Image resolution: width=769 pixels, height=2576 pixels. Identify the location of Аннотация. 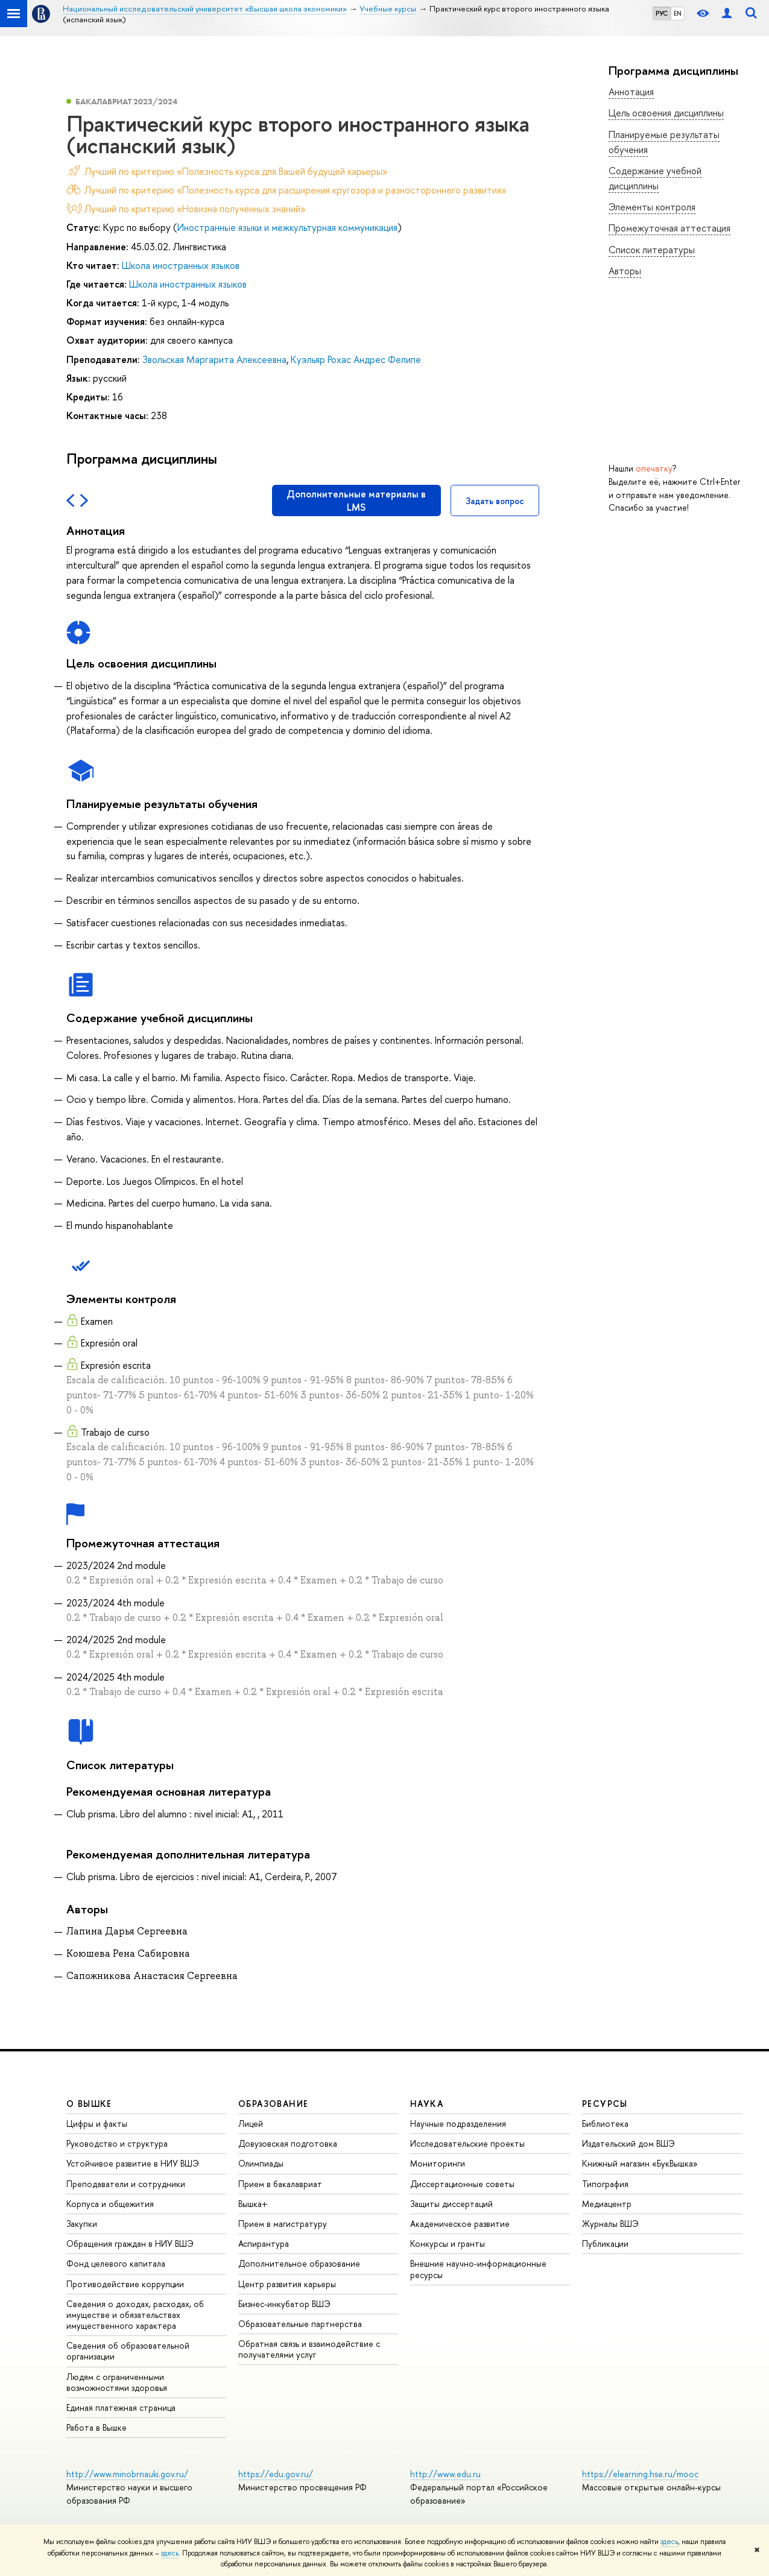
(631, 91).